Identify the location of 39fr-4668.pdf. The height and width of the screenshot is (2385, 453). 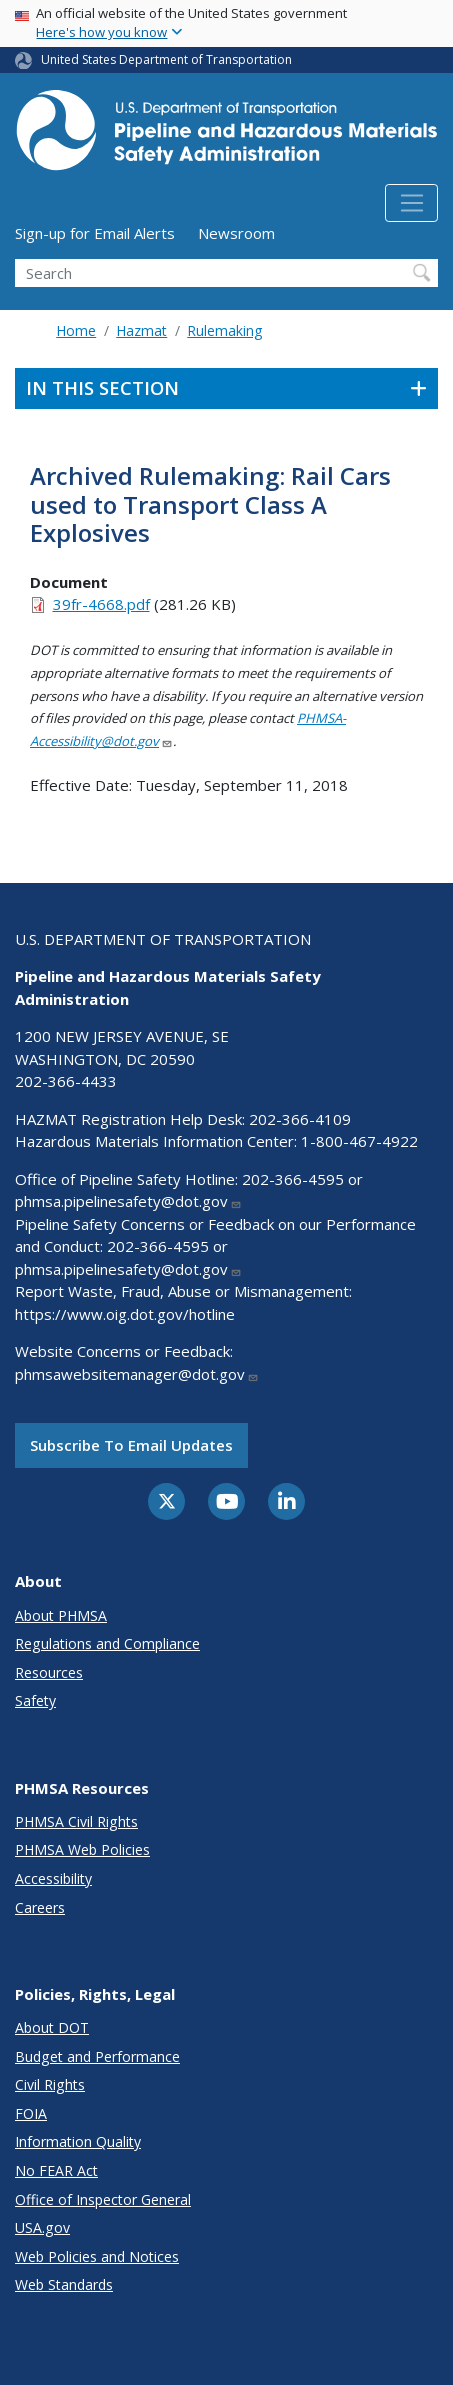
(101, 604).